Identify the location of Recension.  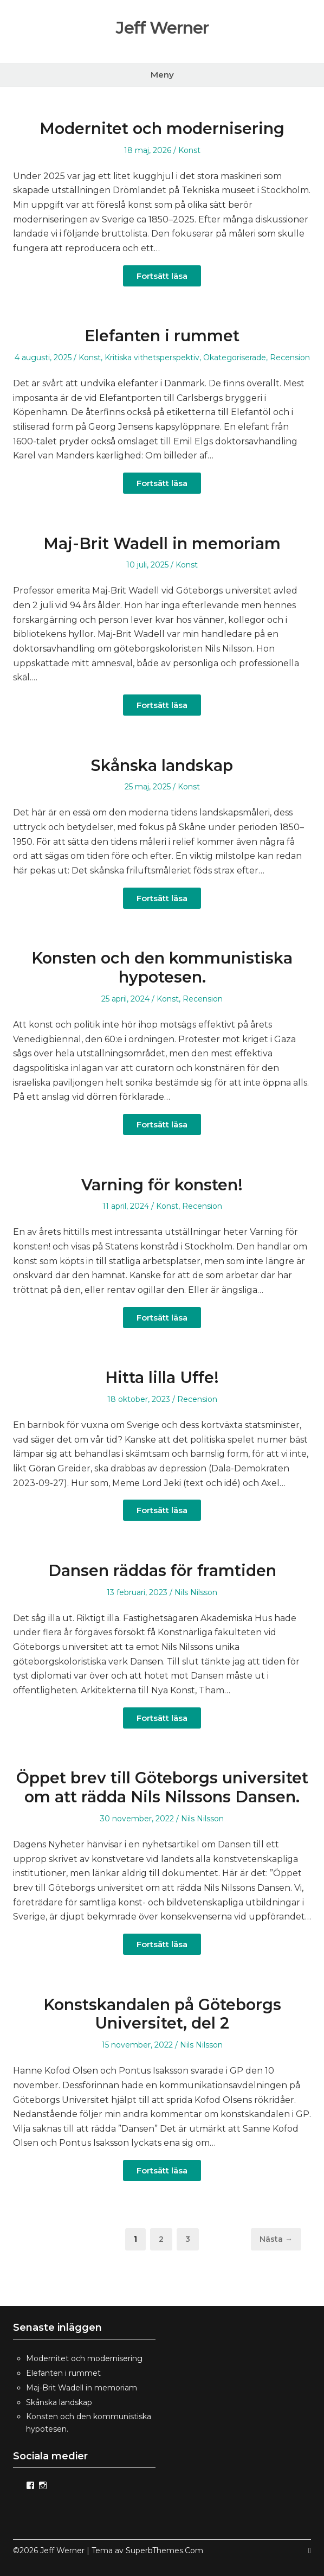
(290, 357).